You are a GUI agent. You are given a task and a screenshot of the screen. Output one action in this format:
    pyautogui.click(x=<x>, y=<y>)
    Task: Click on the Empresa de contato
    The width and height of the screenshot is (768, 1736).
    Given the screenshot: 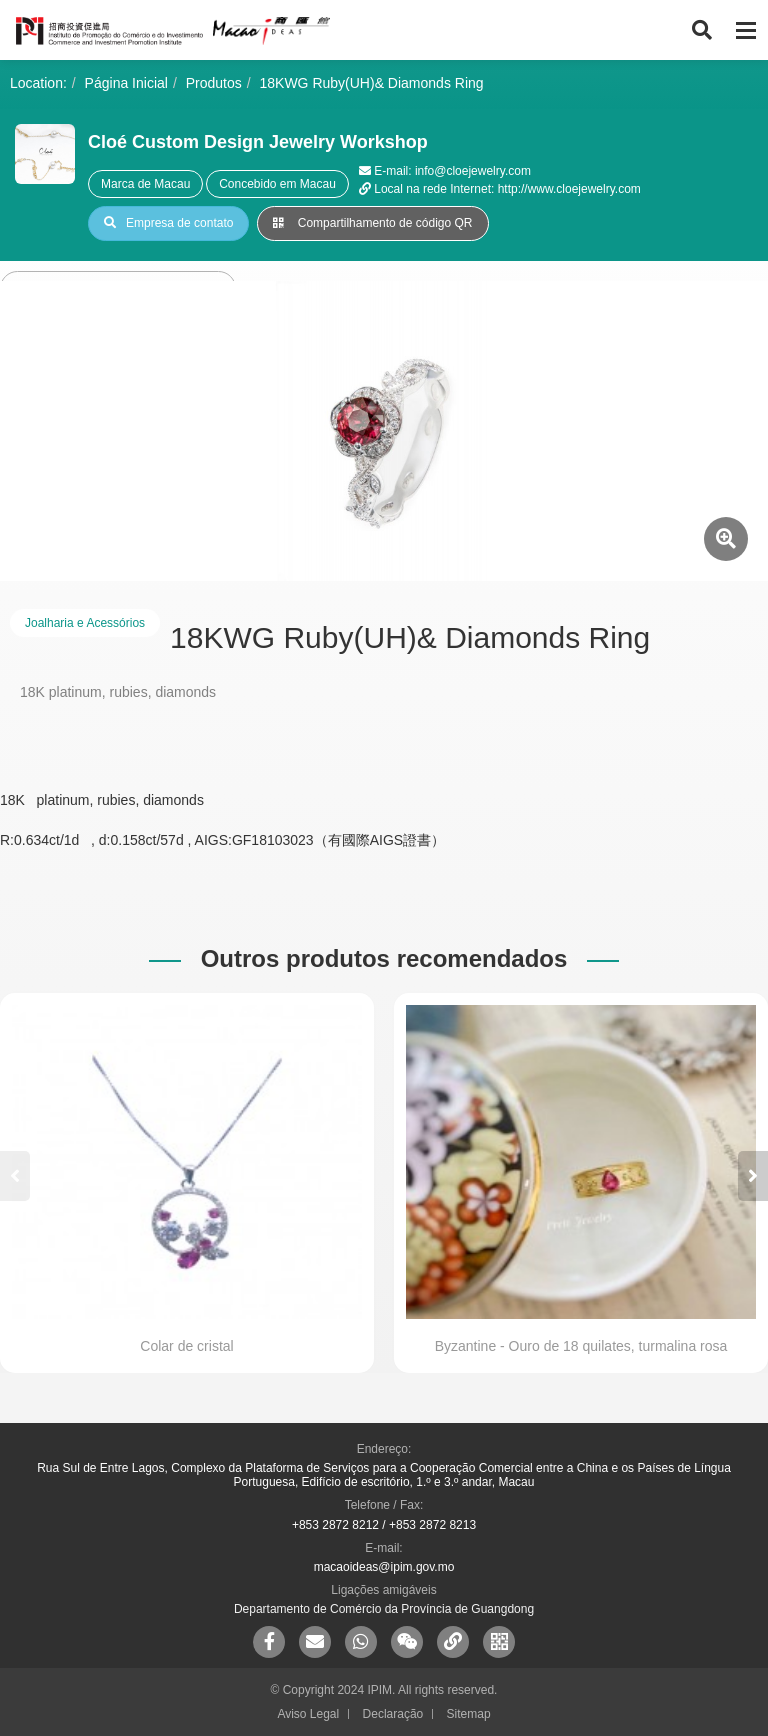 What is the action you would take?
    pyautogui.click(x=168, y=223)
    